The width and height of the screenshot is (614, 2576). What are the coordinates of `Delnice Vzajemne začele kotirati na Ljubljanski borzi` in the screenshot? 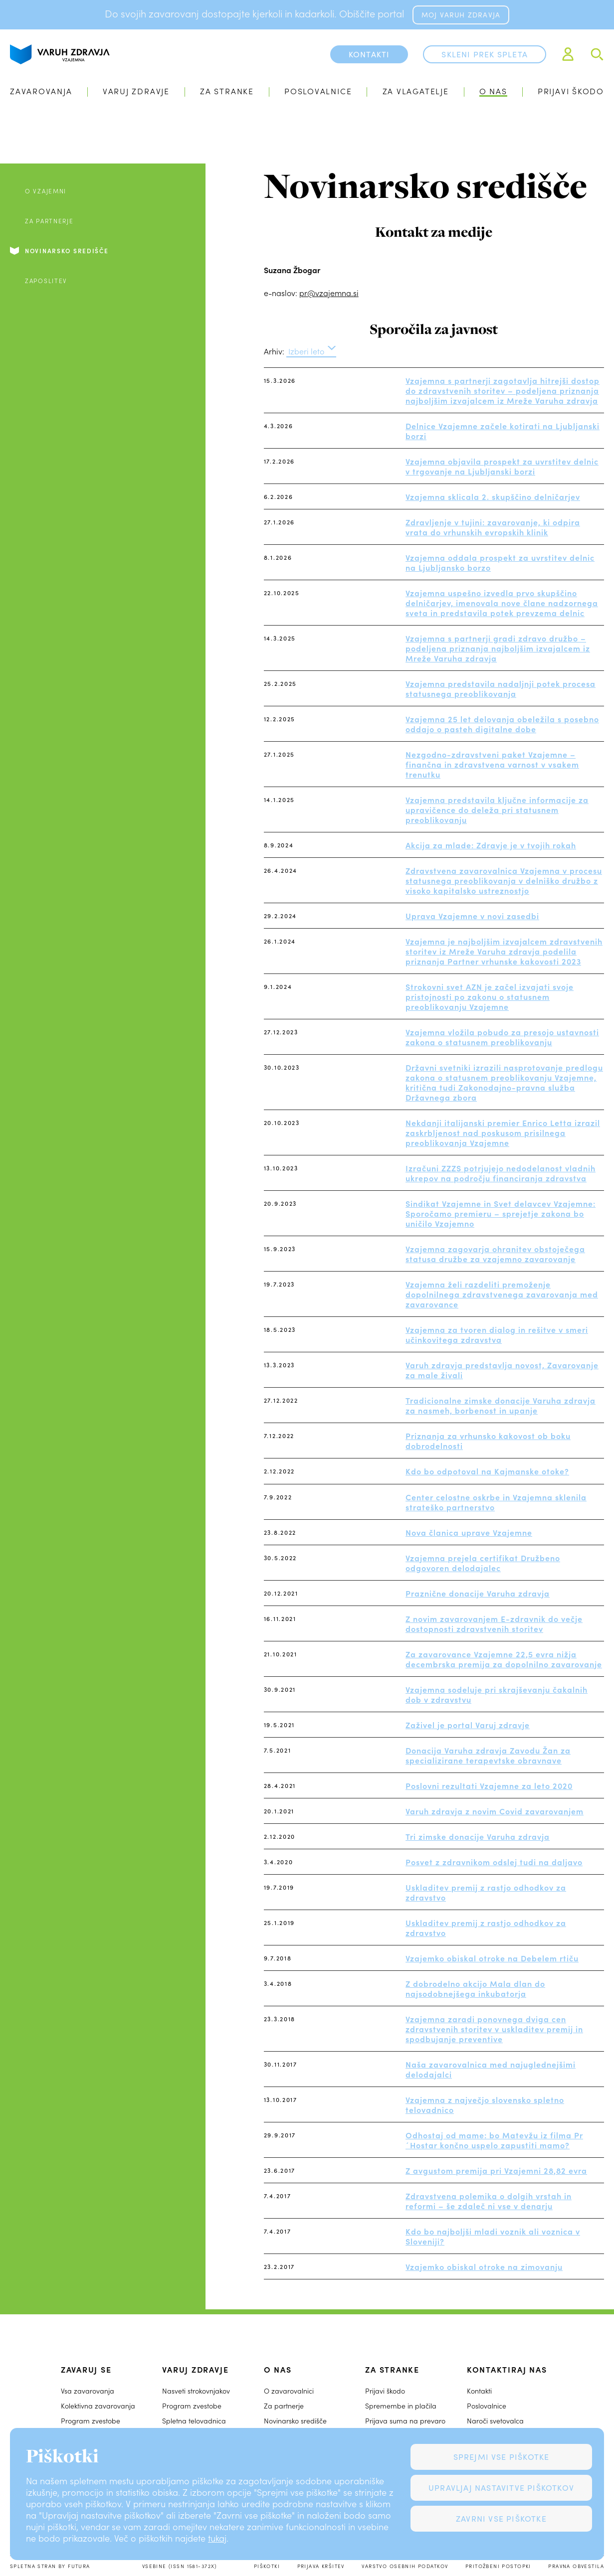 It's located at (503, 431).